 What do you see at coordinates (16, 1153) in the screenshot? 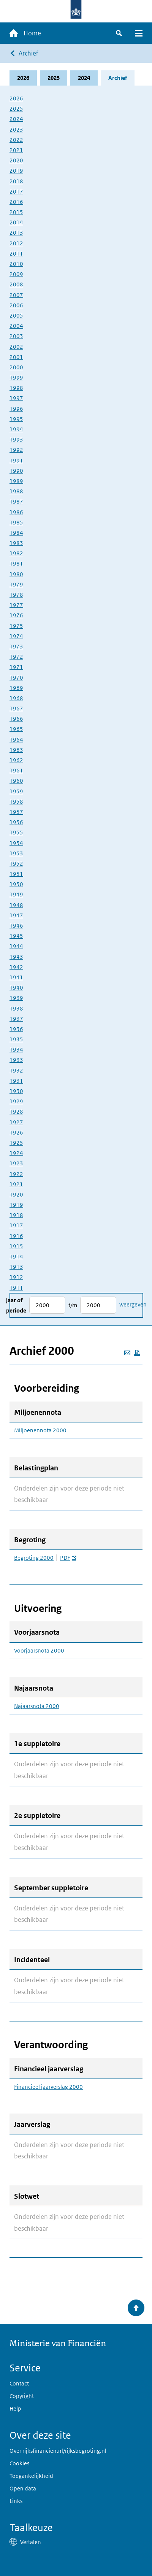
I see `1924` at bounding box center [16, 1153].